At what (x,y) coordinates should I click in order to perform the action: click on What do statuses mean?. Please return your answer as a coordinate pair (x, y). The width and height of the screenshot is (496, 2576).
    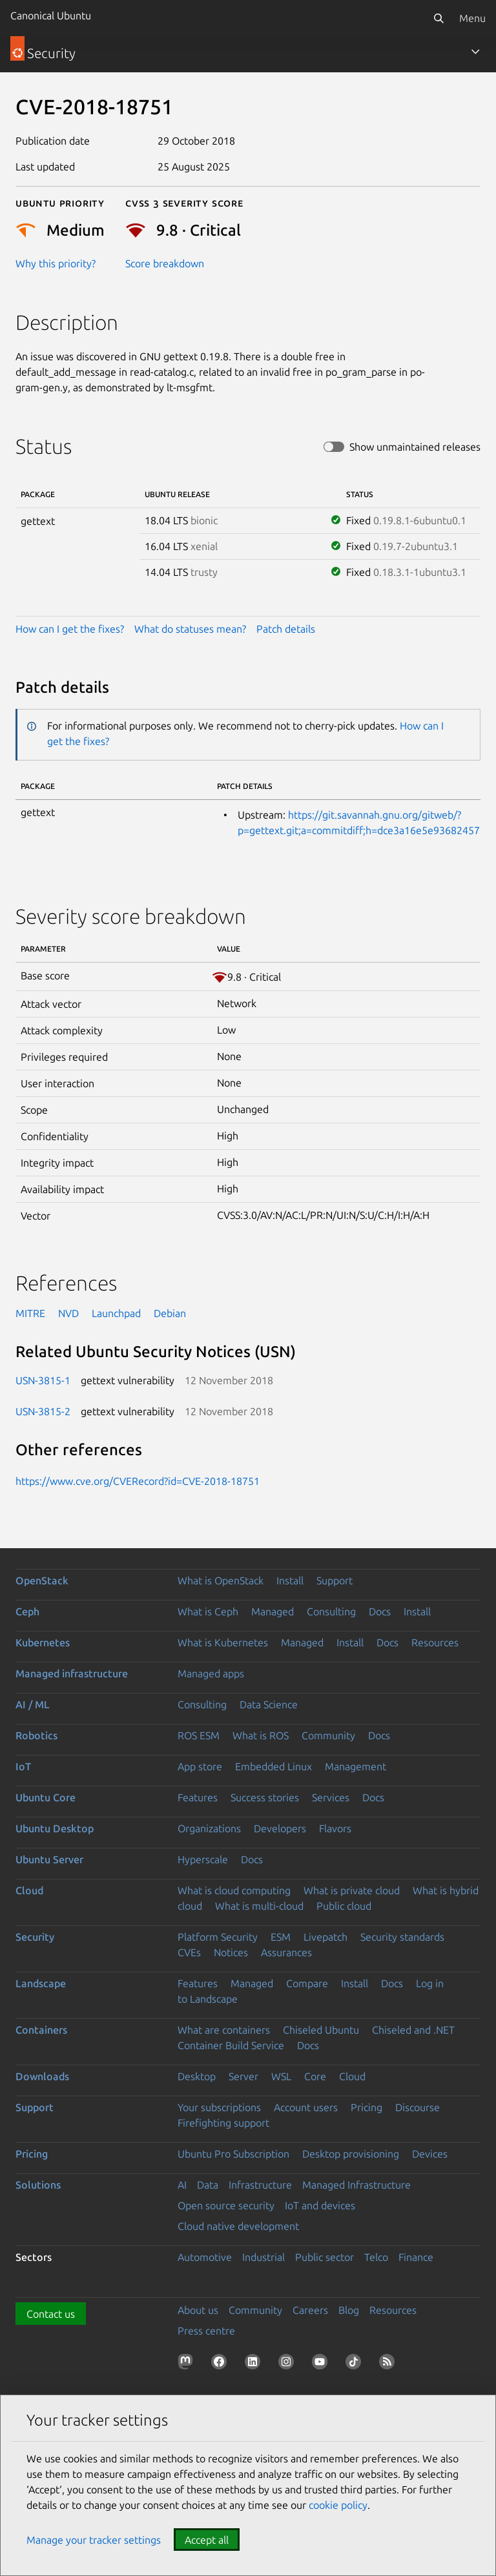
    Looking at the image, I should click on (190, 629).